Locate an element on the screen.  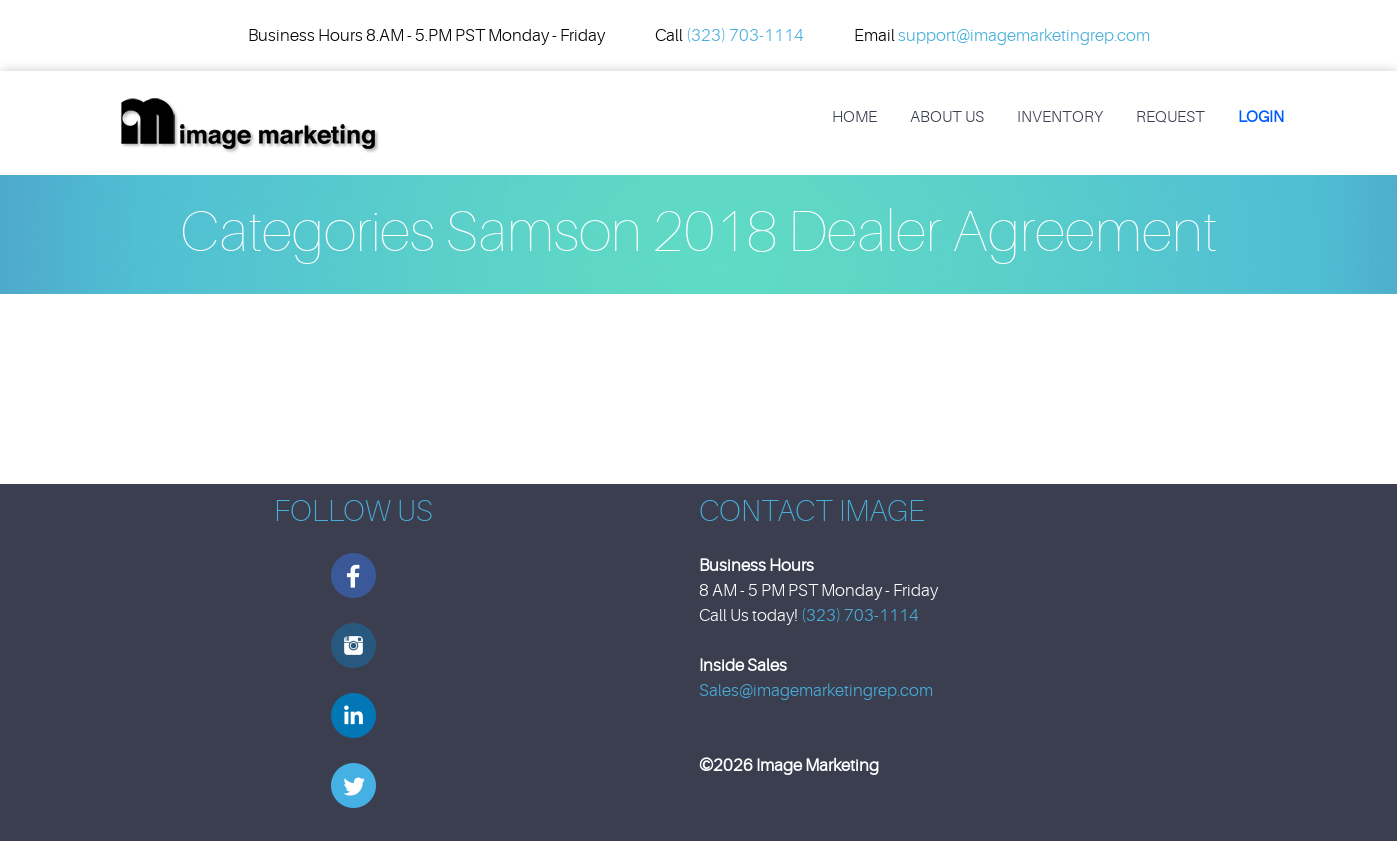
Home is located at coordinates (854, 117).